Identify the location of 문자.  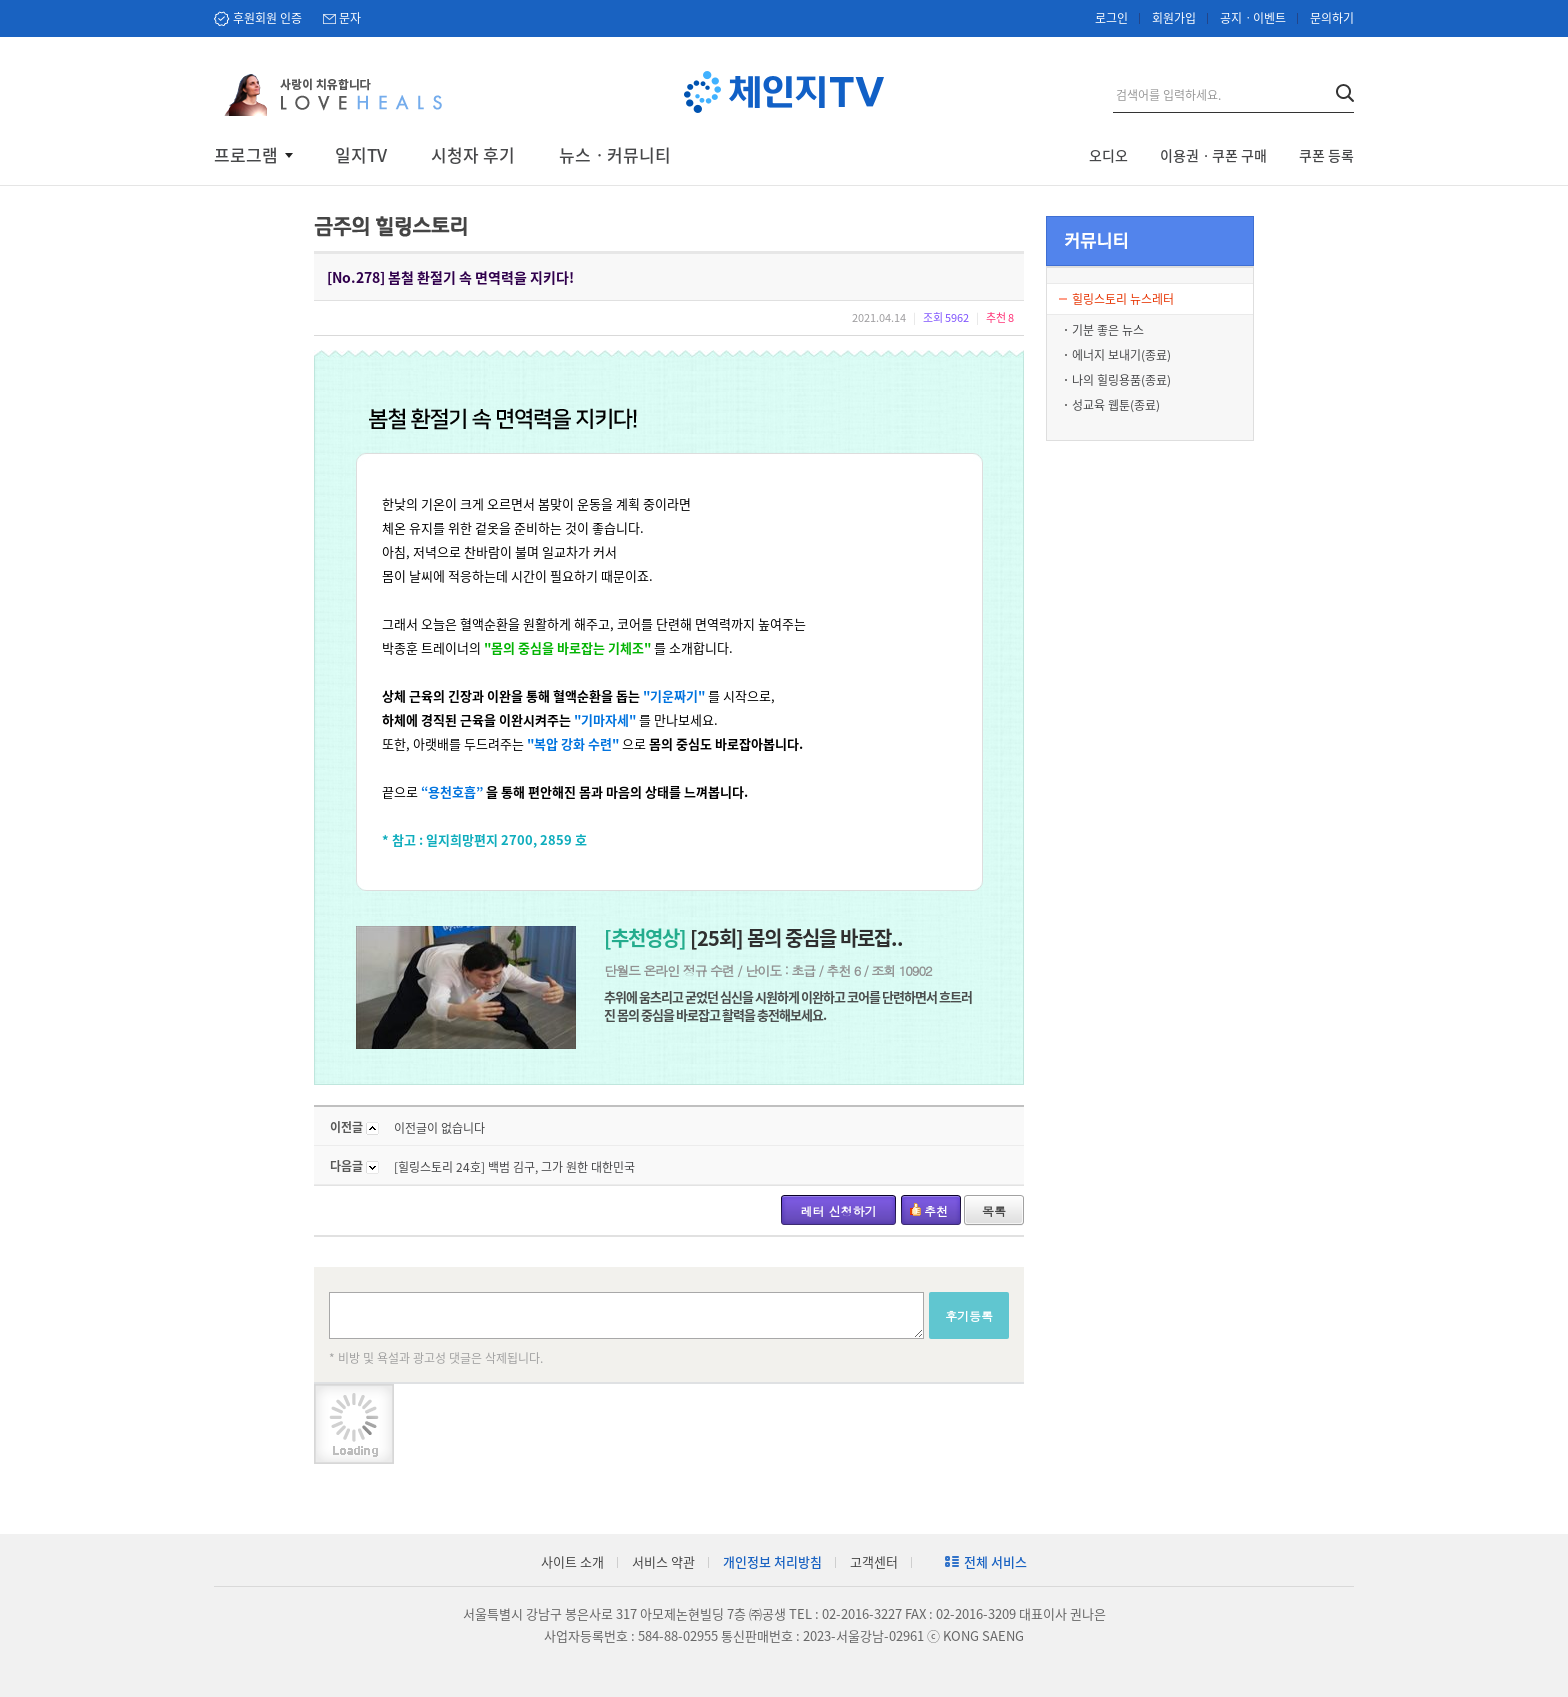
(350, 18).